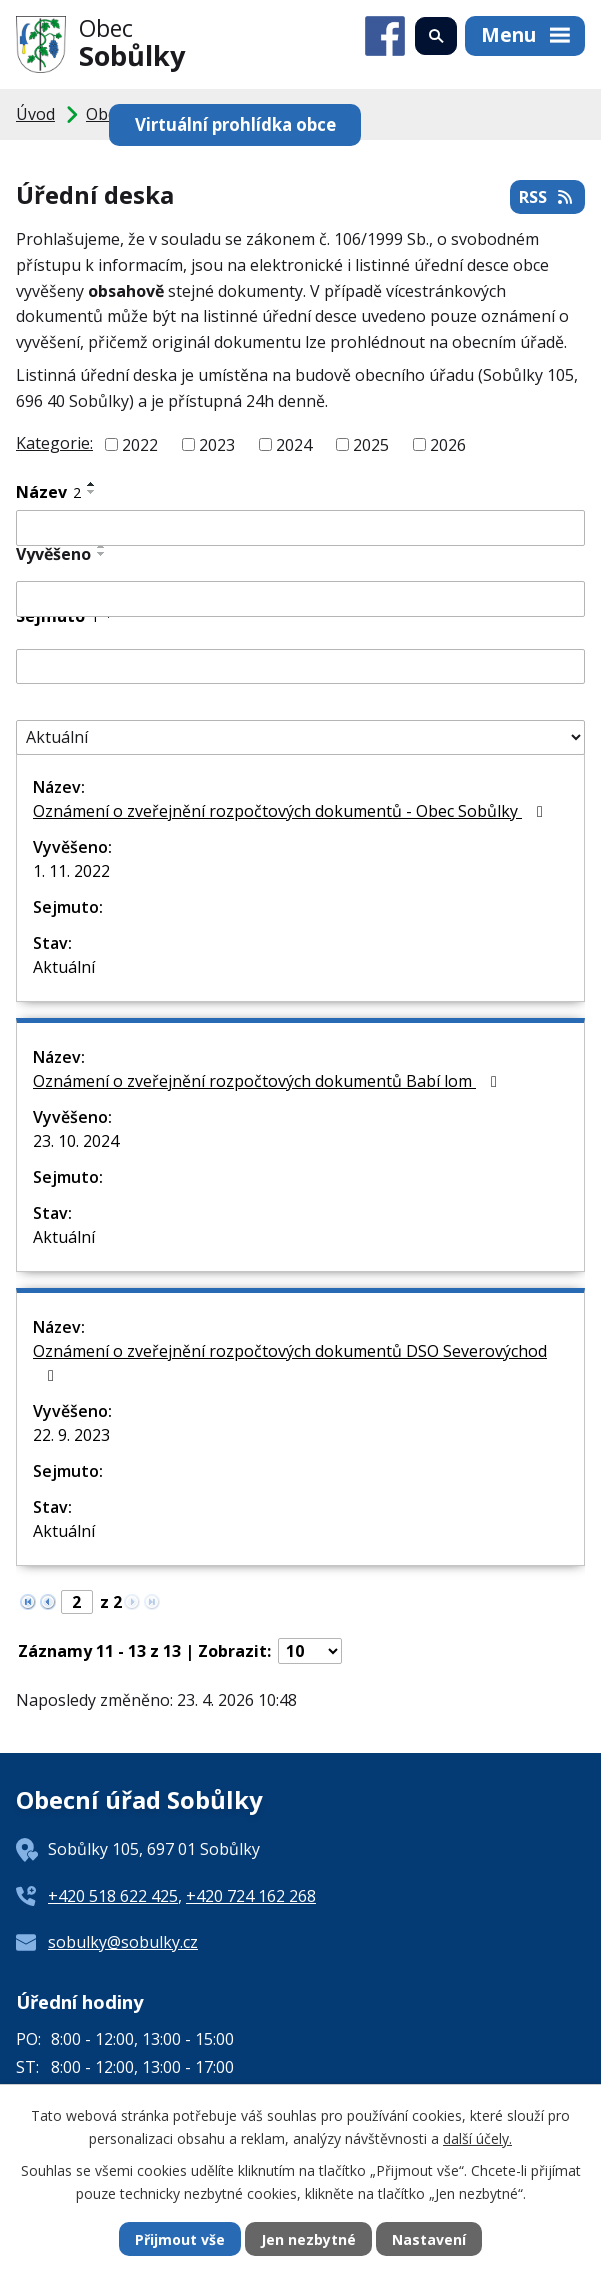 The width and height of the screenshot is (601, 2274). Describe the element at coordinates (300, 528) in the screenshot. I see `[Vyhledat podle Název]` at that location.